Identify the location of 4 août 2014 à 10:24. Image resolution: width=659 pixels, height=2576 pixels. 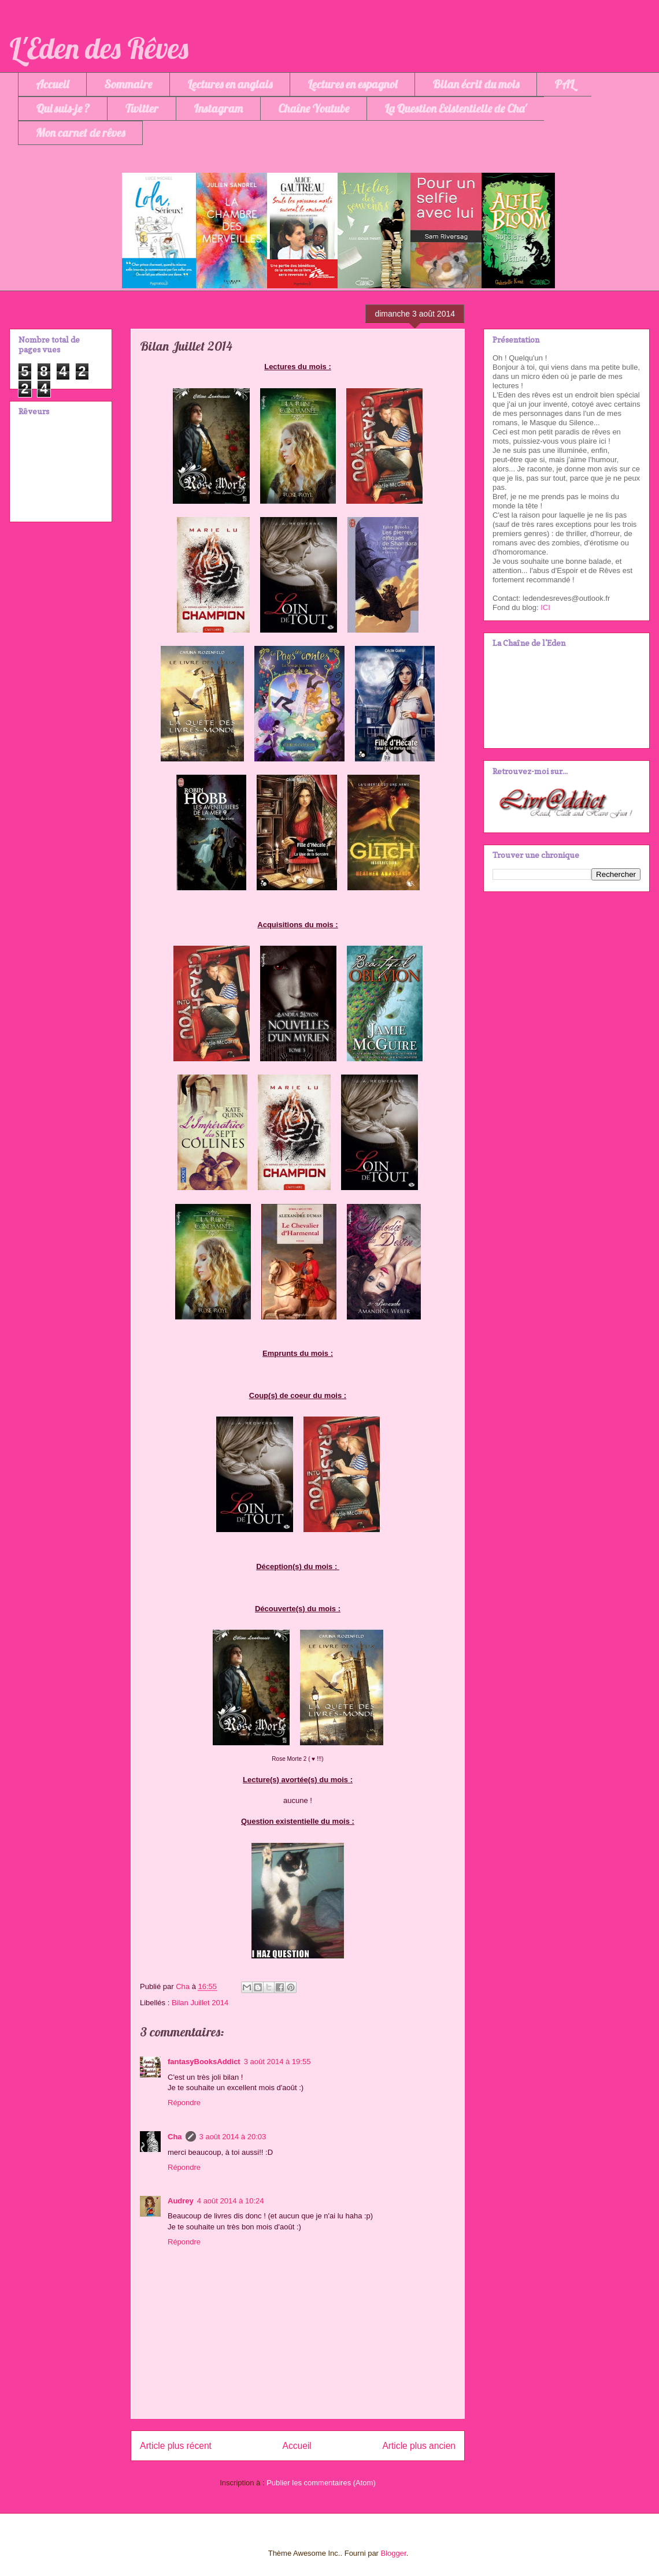
(230, 2200).